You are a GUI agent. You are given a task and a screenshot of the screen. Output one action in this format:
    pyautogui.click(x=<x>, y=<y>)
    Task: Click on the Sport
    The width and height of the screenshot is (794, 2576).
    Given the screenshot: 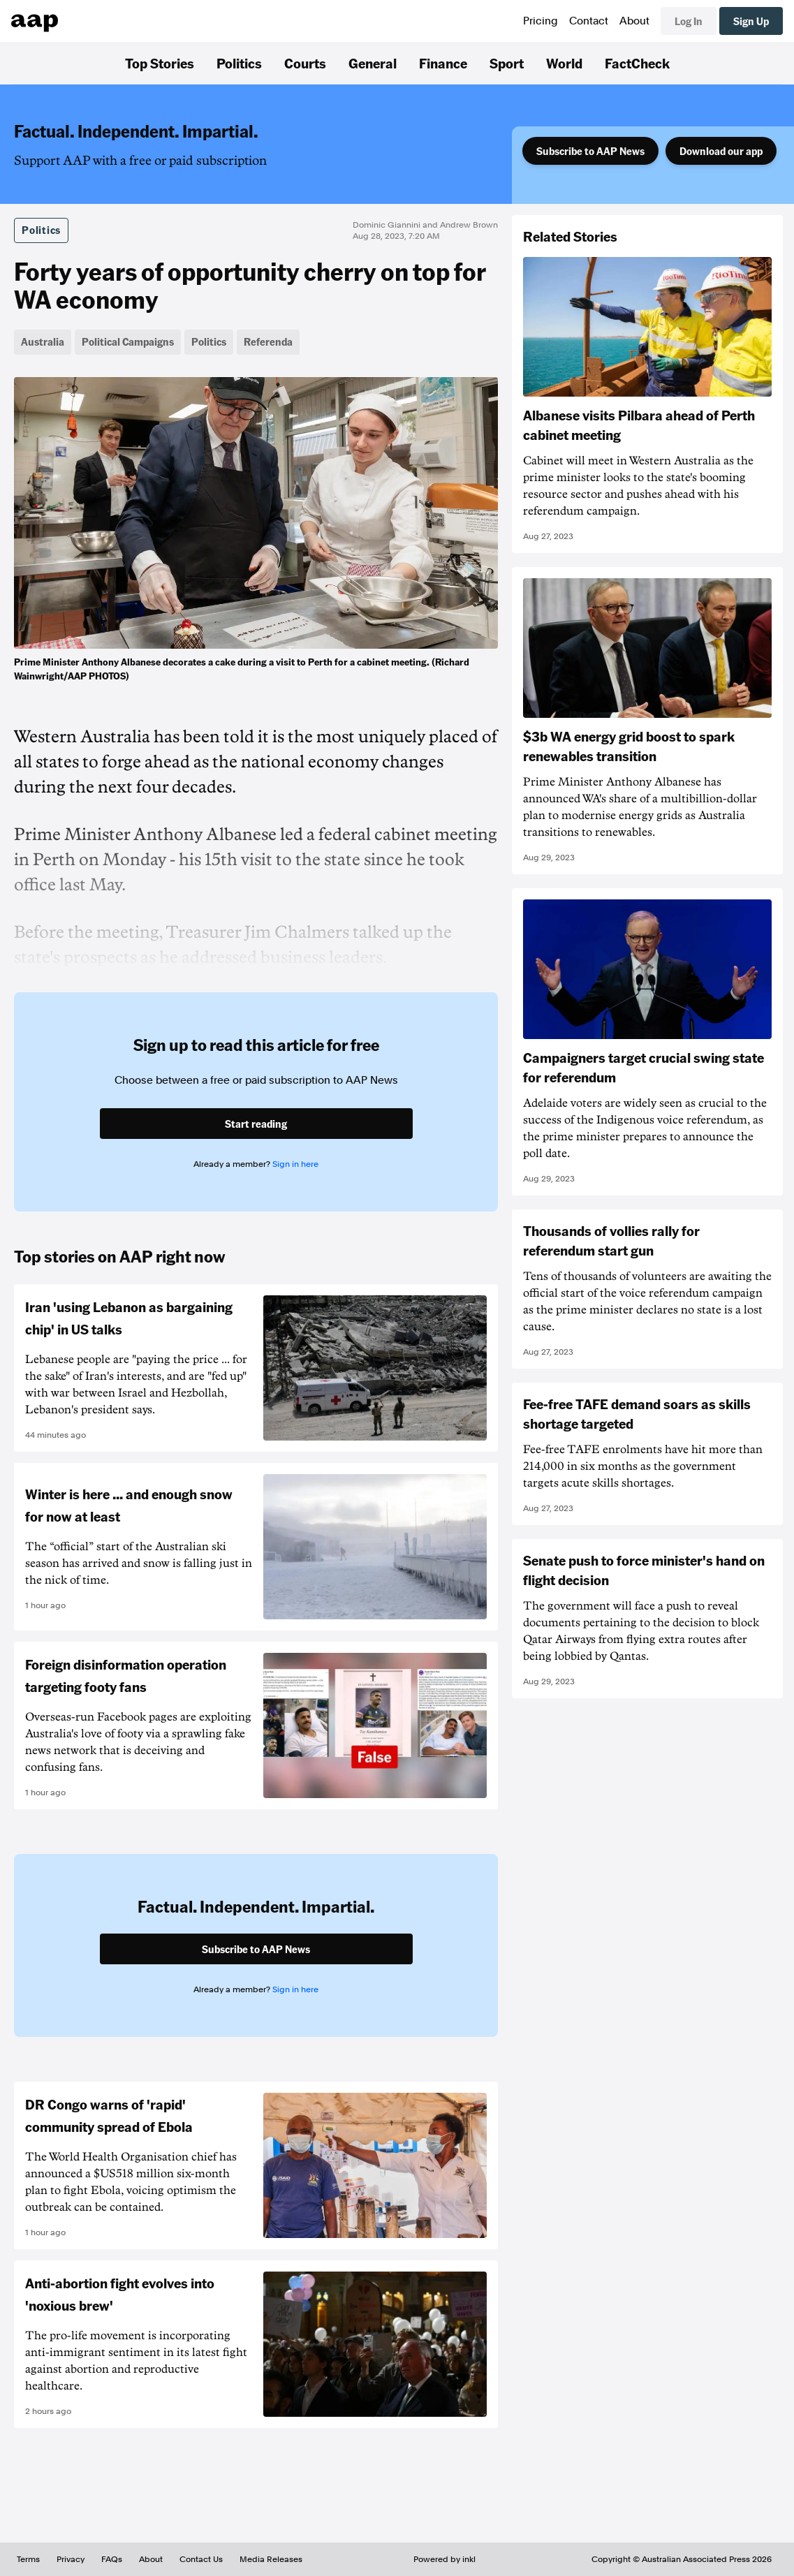 What is the action you would take?
    pyautogui.click(x=507, y=63)
    